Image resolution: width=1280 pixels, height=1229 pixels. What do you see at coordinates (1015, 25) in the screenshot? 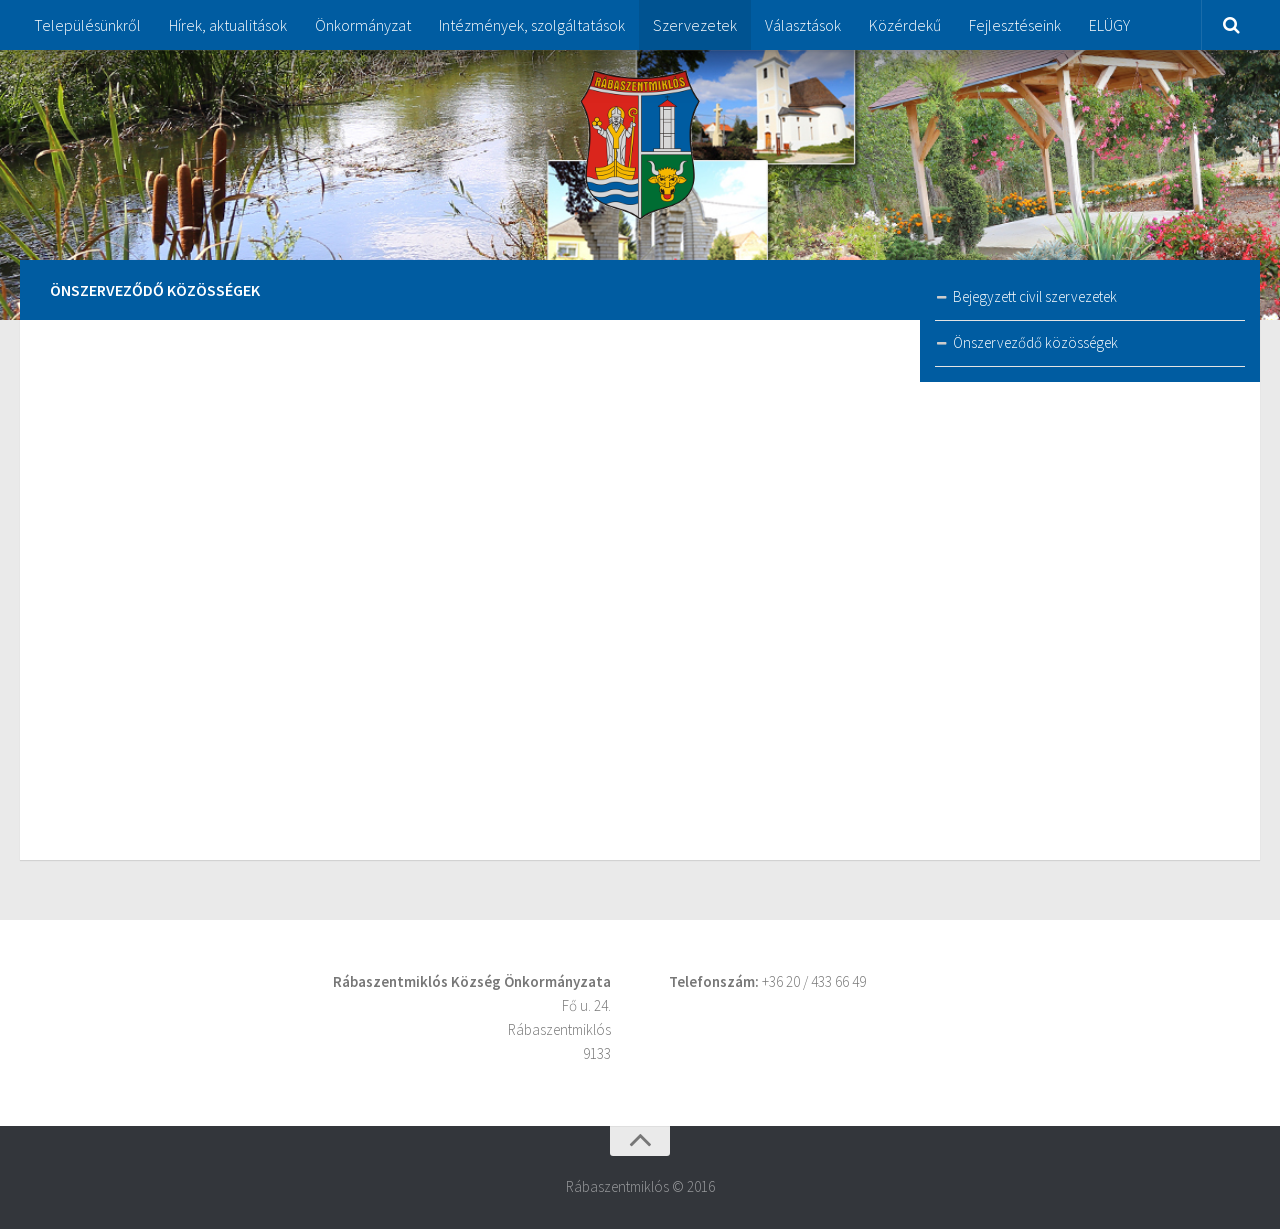
I see `Fejlesztéseink` at bounding box center [1015, 25].